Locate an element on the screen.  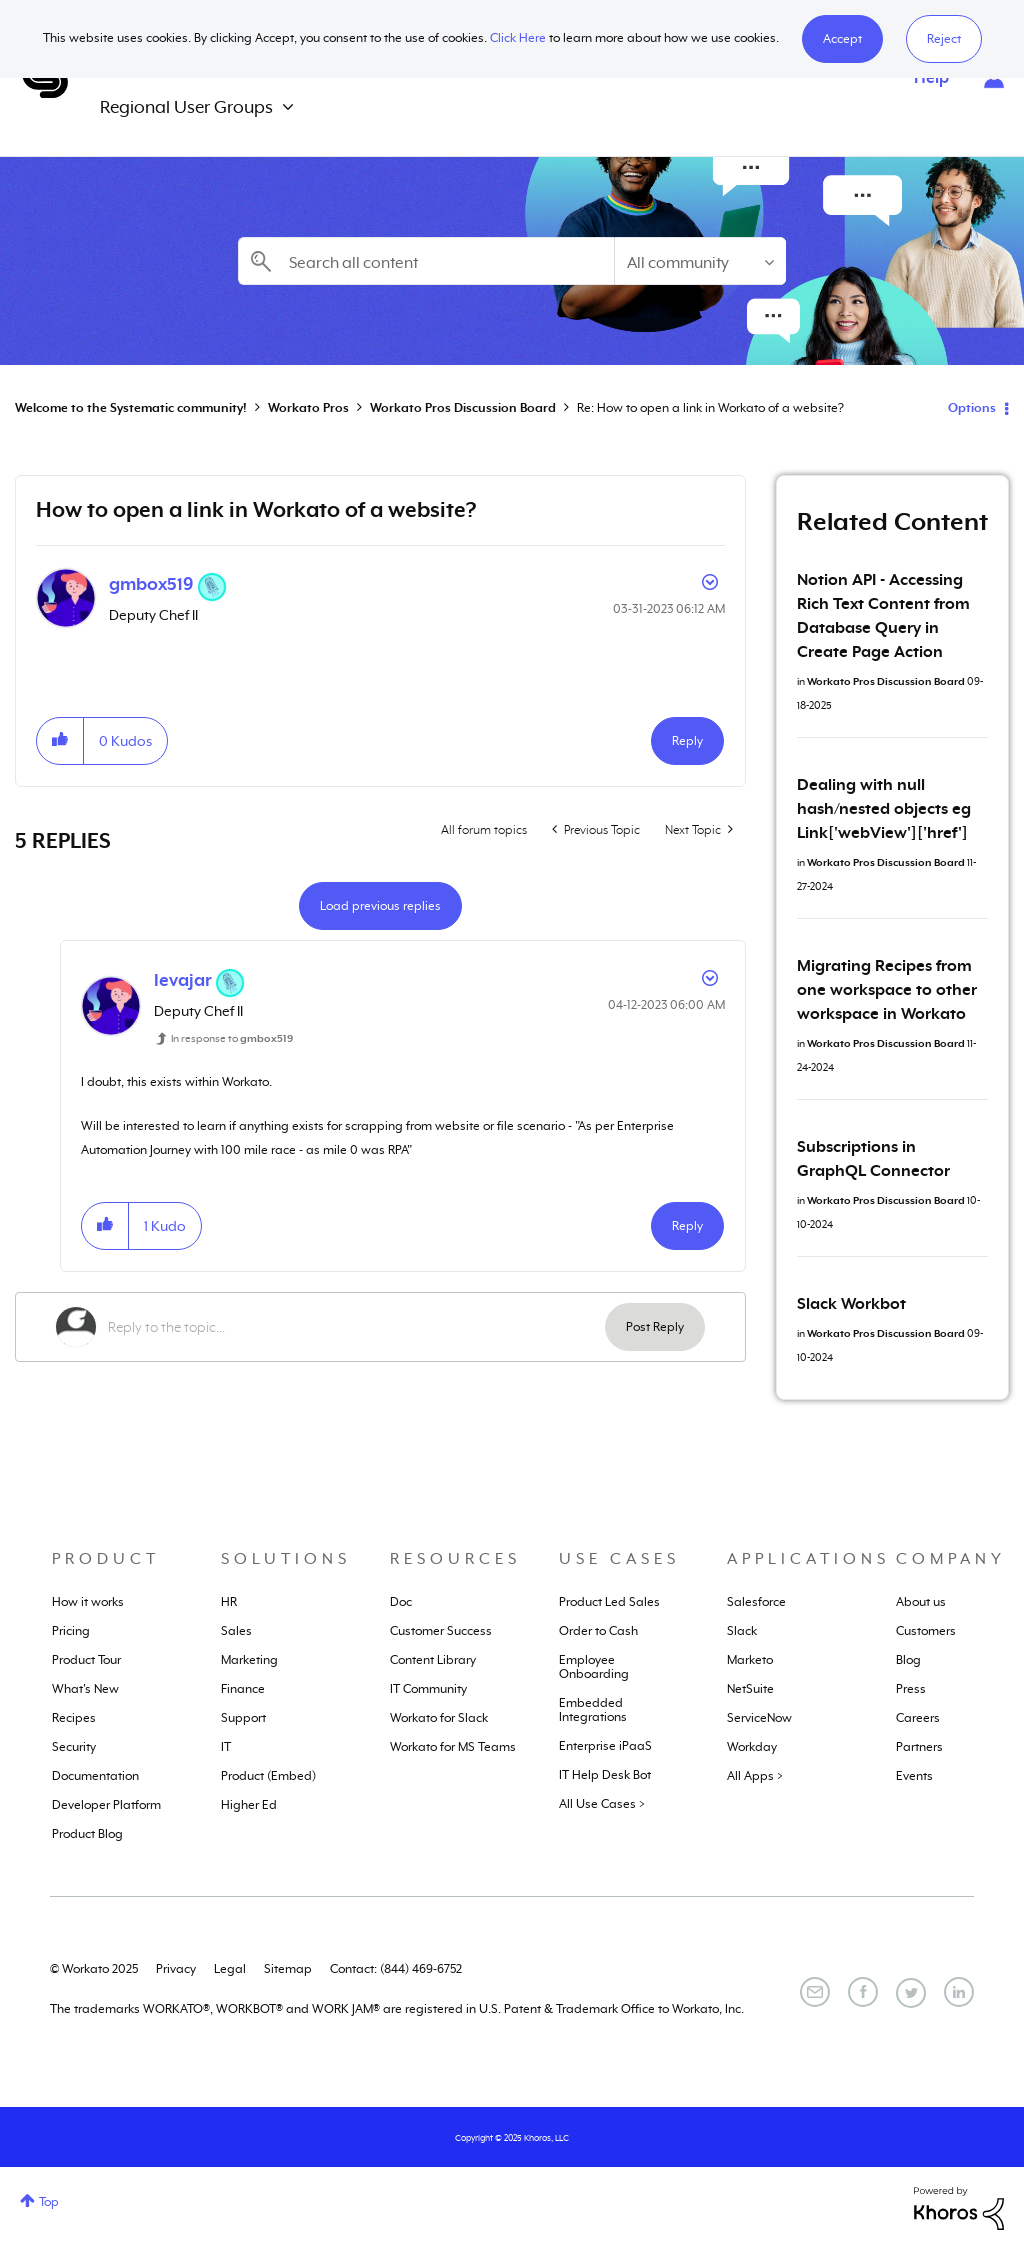
How it works is located at coordinates (88, 1602).